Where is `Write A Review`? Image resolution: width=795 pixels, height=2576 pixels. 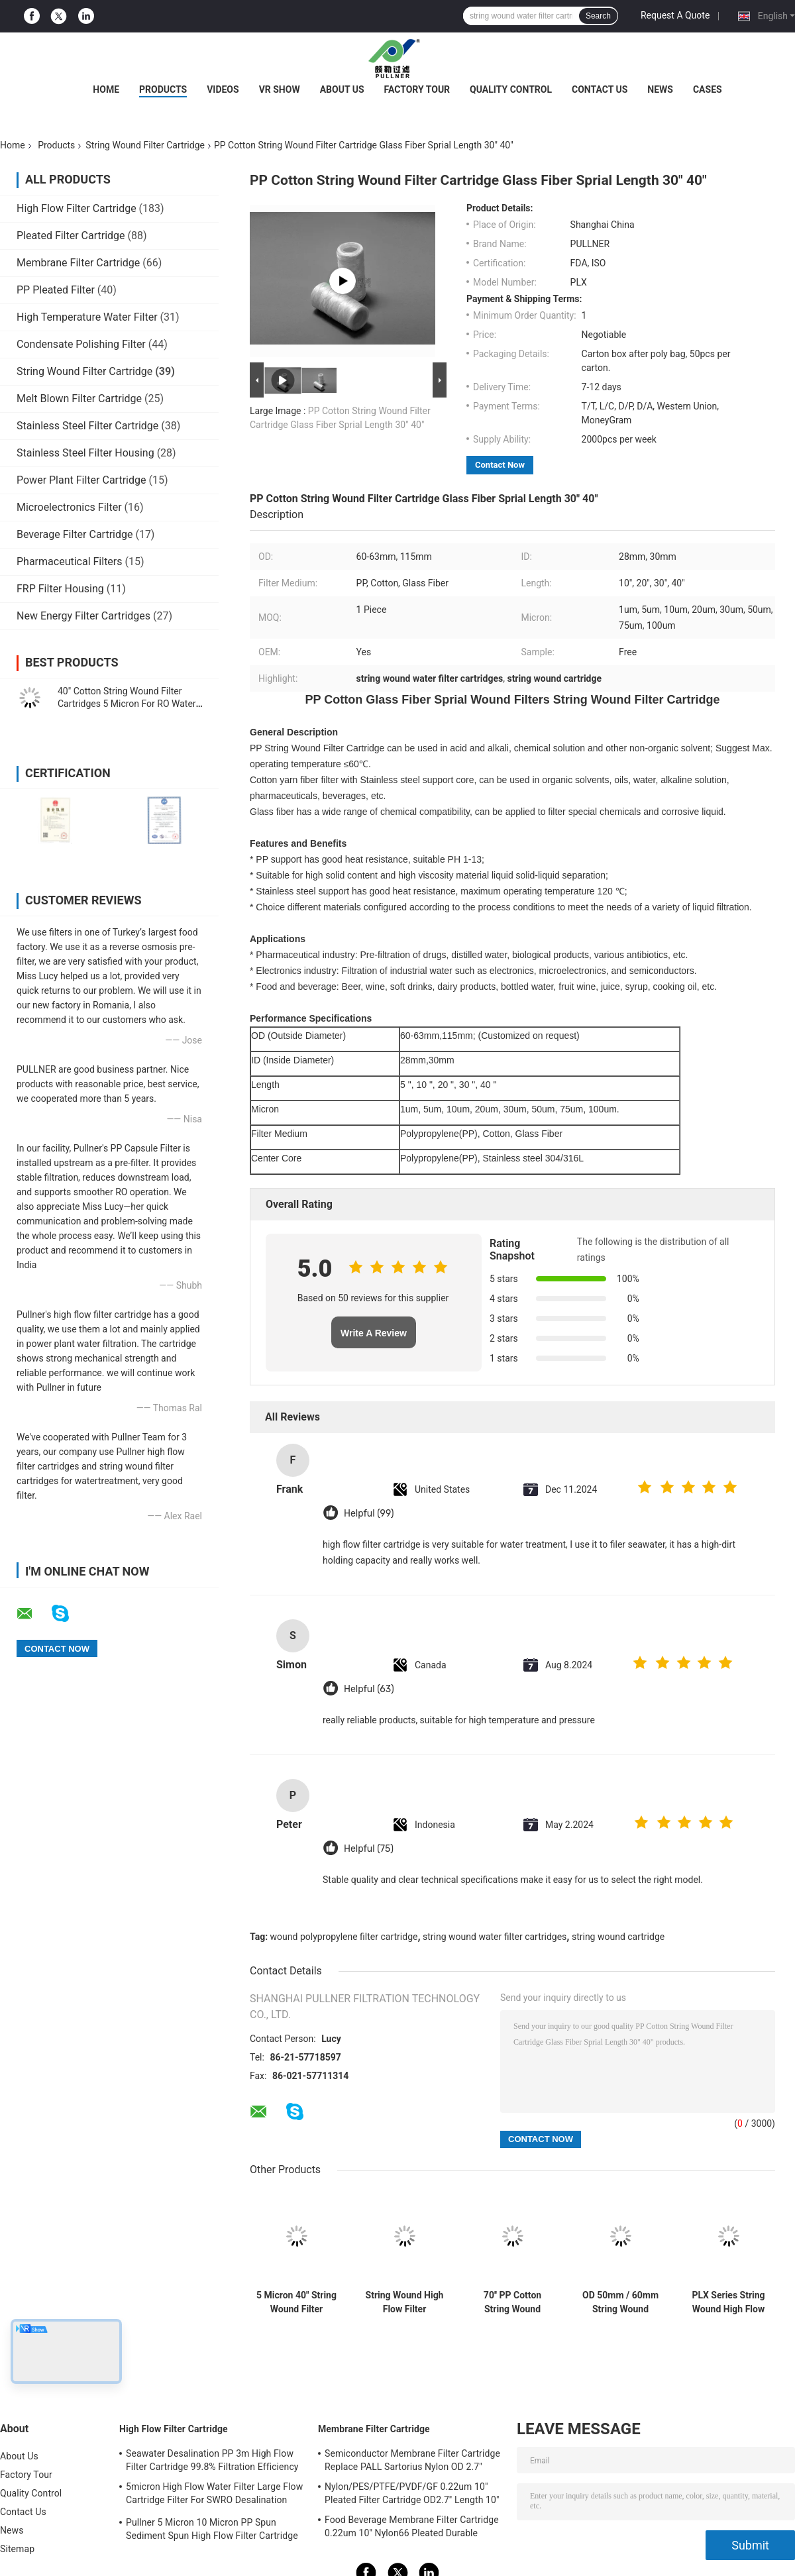 Write A Review is located at coordinates (374, 1333).